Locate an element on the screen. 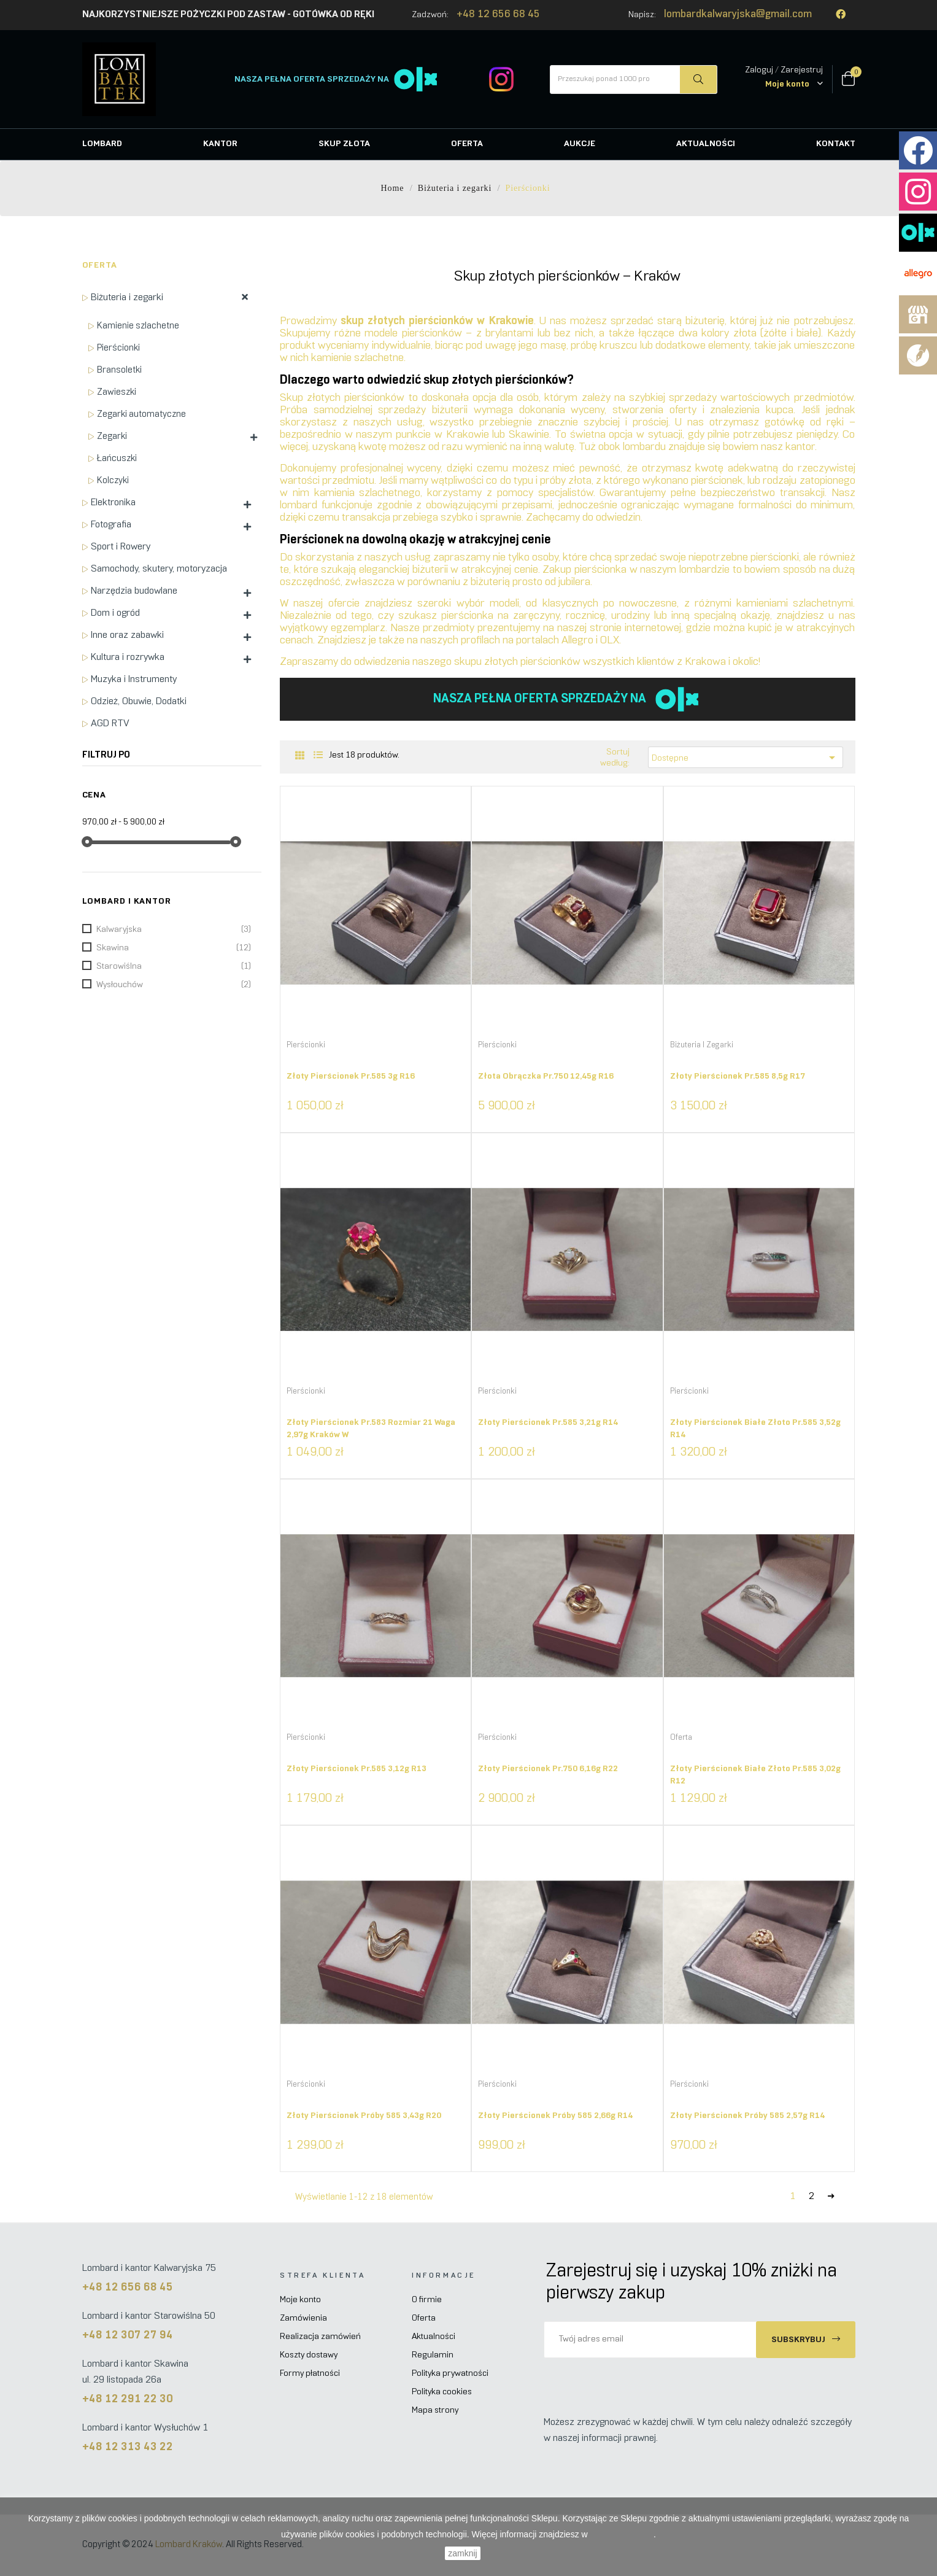  Złoty pierścionek pr.585 8,5g R17 is located at coordinates (737, 1076).